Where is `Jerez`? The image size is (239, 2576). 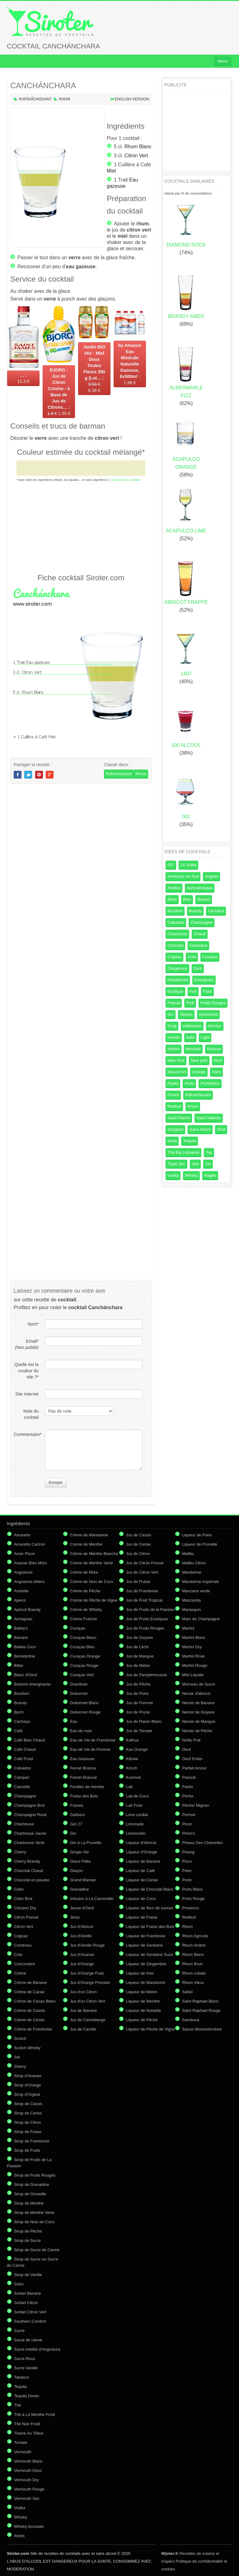
Jerez is located at coordinates (75, 1917).